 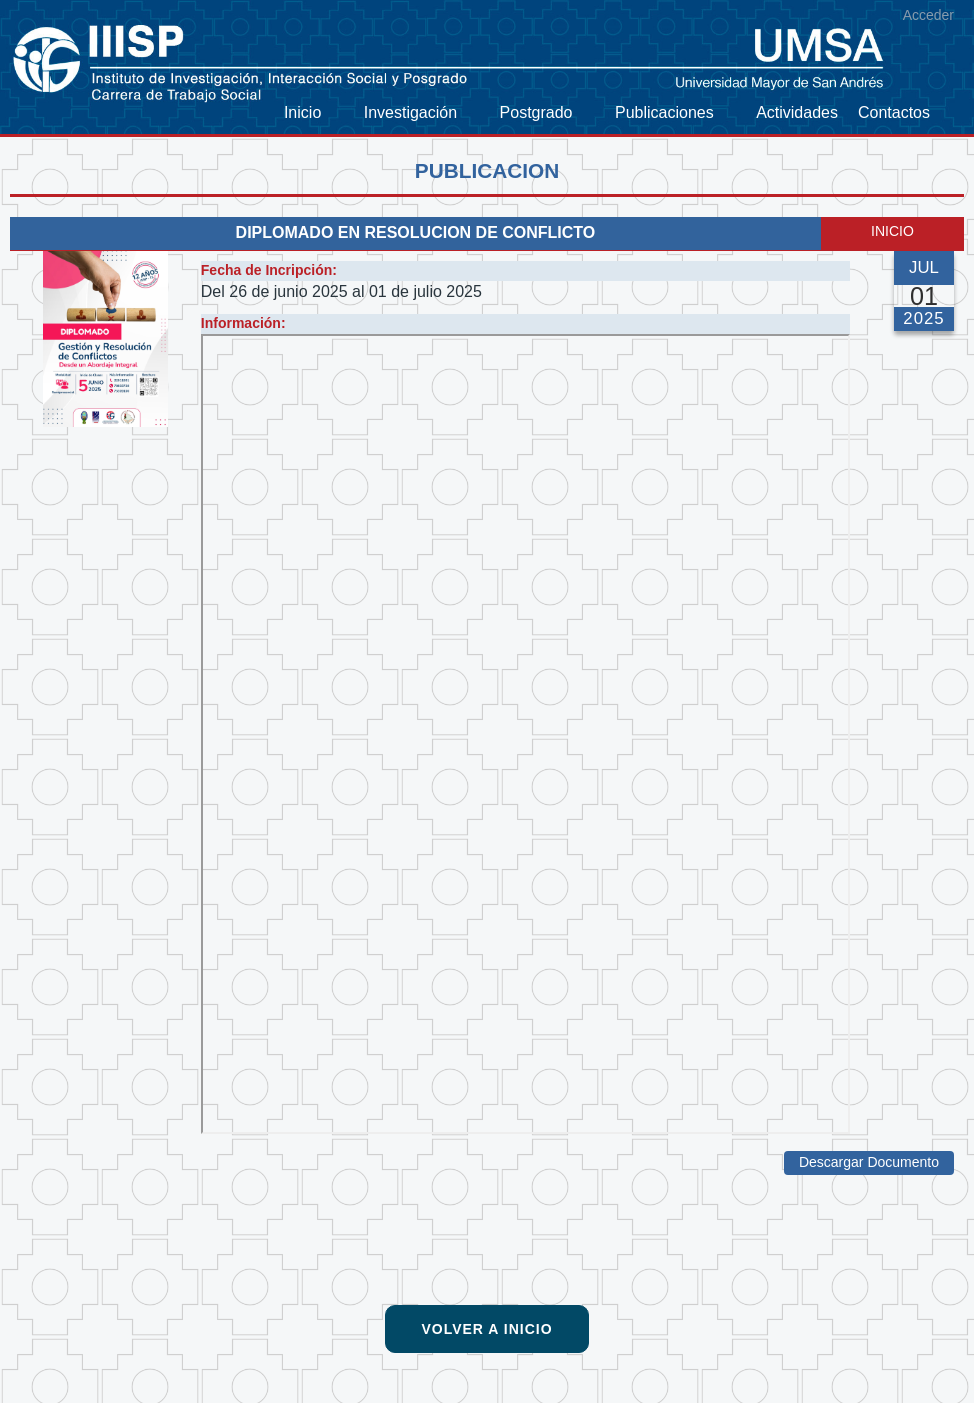 I want to click on Descargar Documento, so click(x=869, y=1162).